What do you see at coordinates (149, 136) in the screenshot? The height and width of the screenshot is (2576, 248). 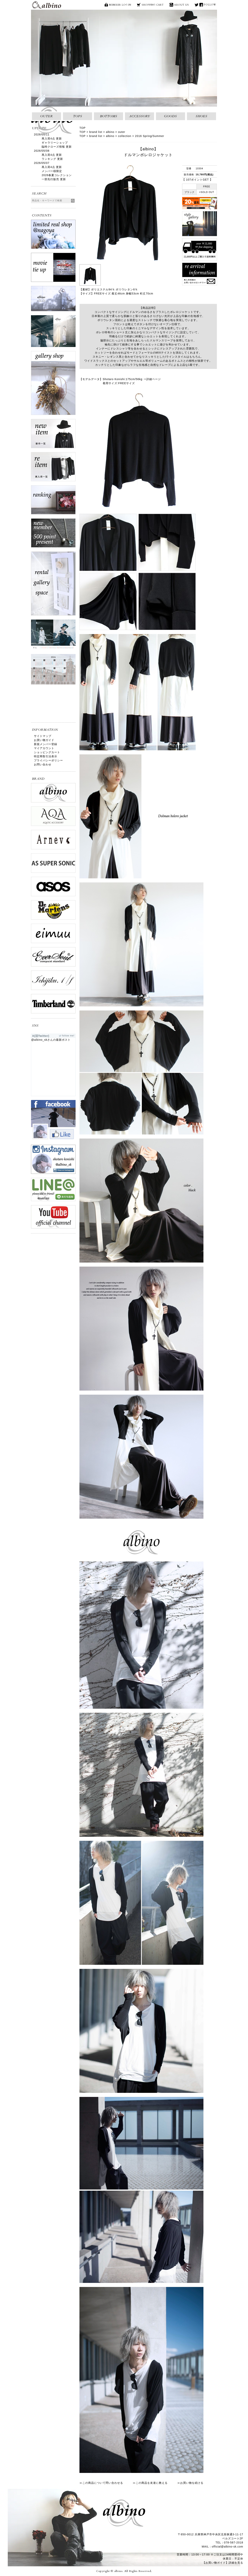 I see `2016 Spring/Summer` at bounding box center [149, 136].